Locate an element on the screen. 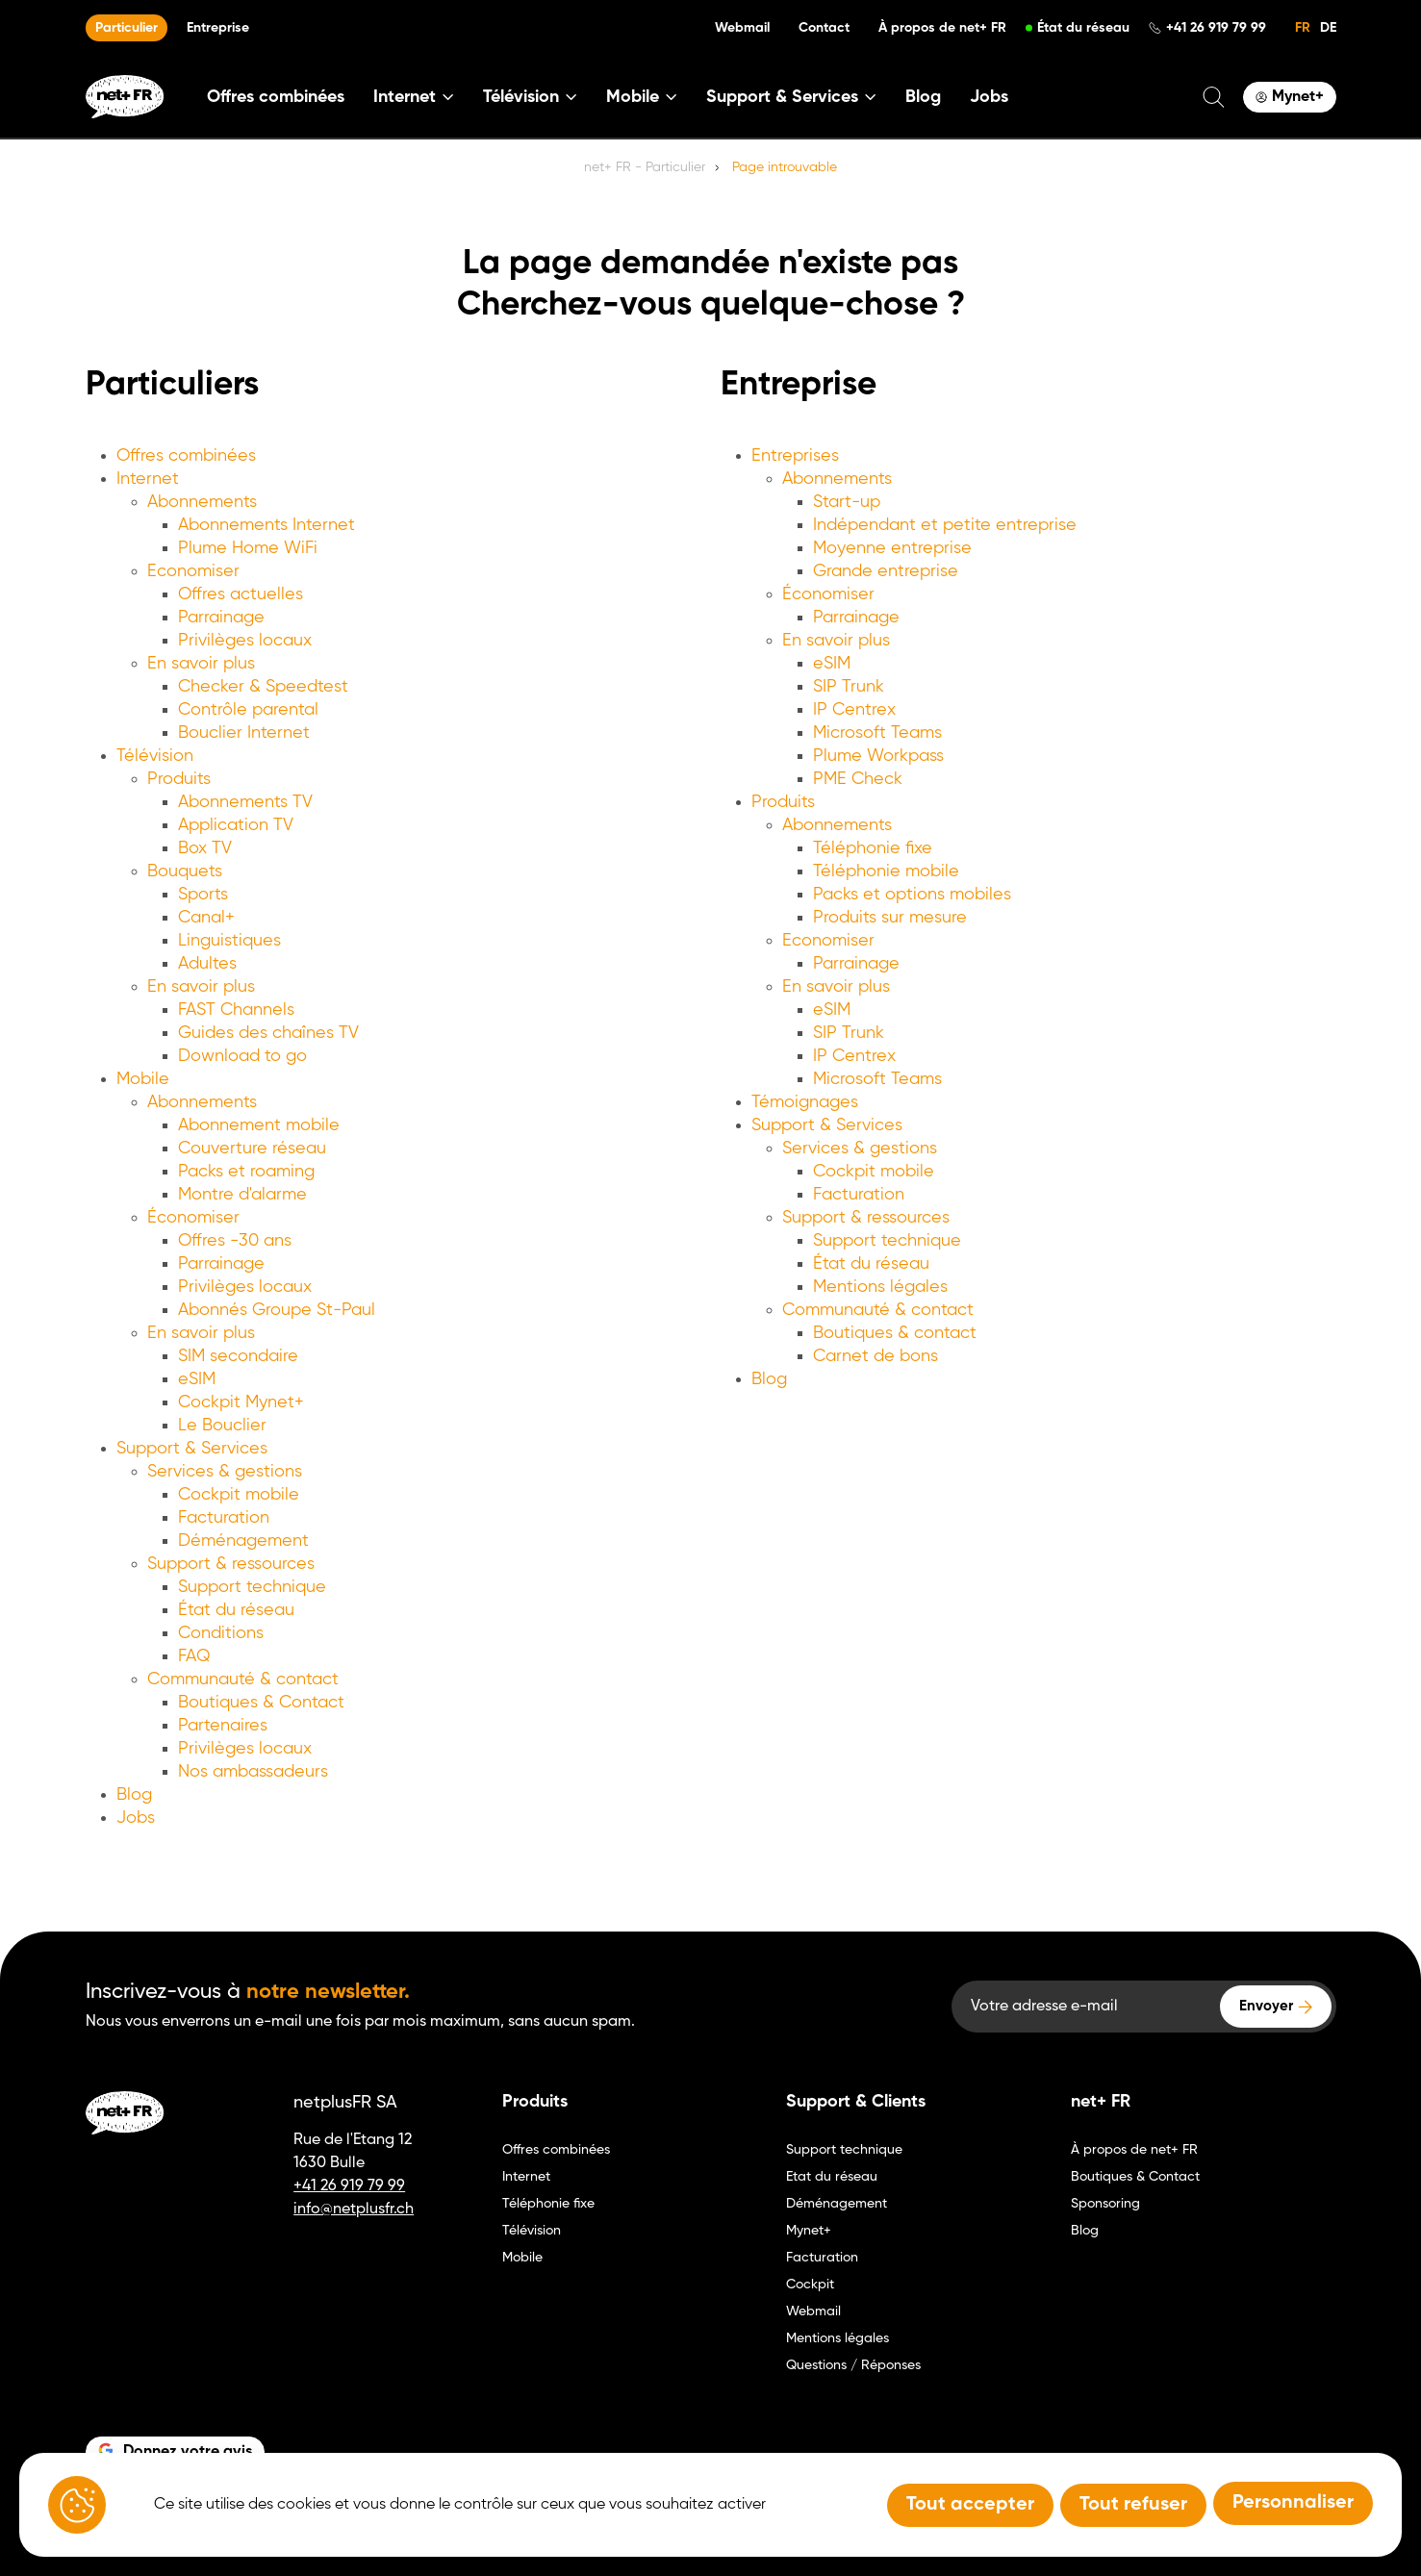 This screenshot has width=1421, height=2576. info@netplusfr.ch is located at coordinates (353, 2209).